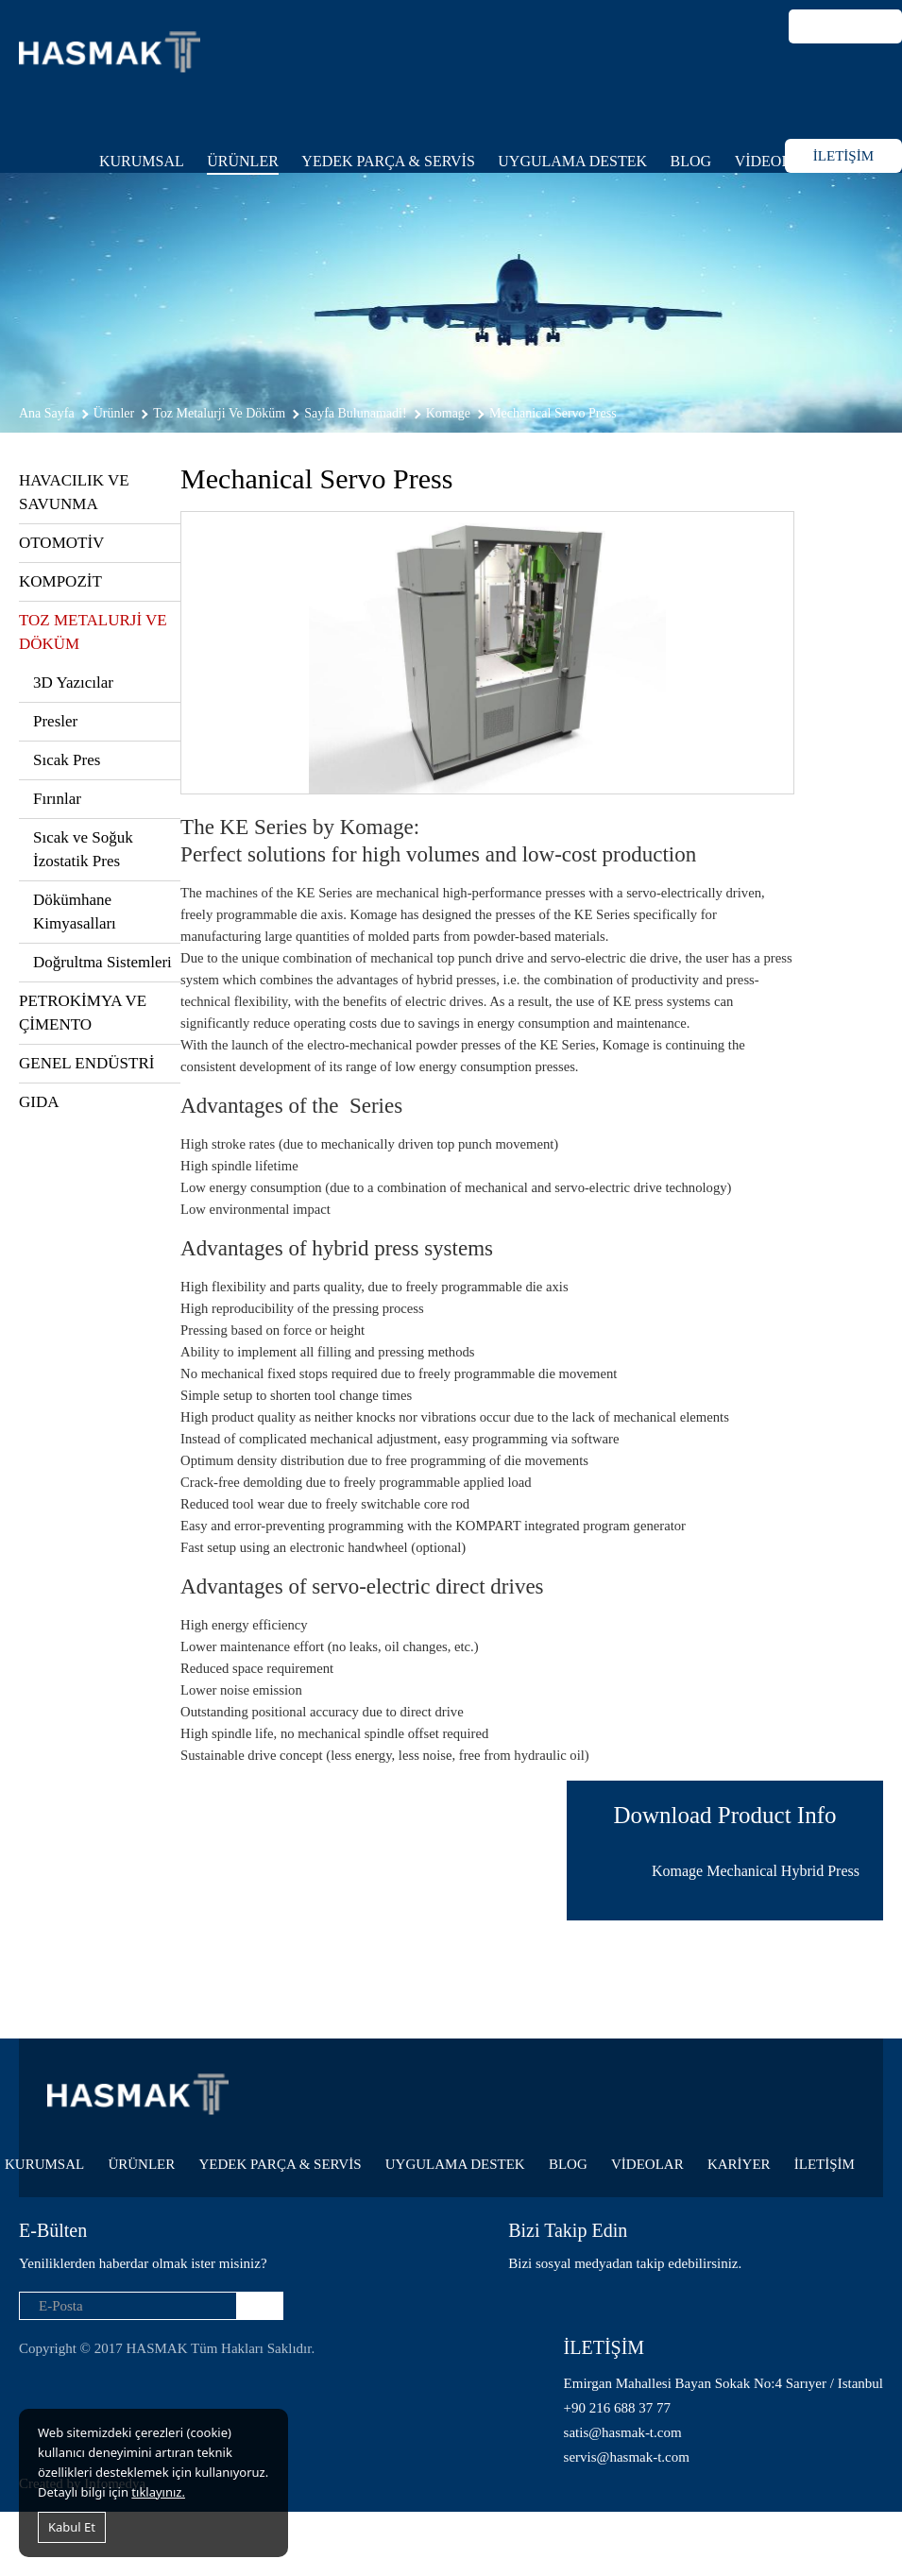  Describe the element at coordinates (66, 760) in the screenshot. I see `Sıcak Pres` at that location.